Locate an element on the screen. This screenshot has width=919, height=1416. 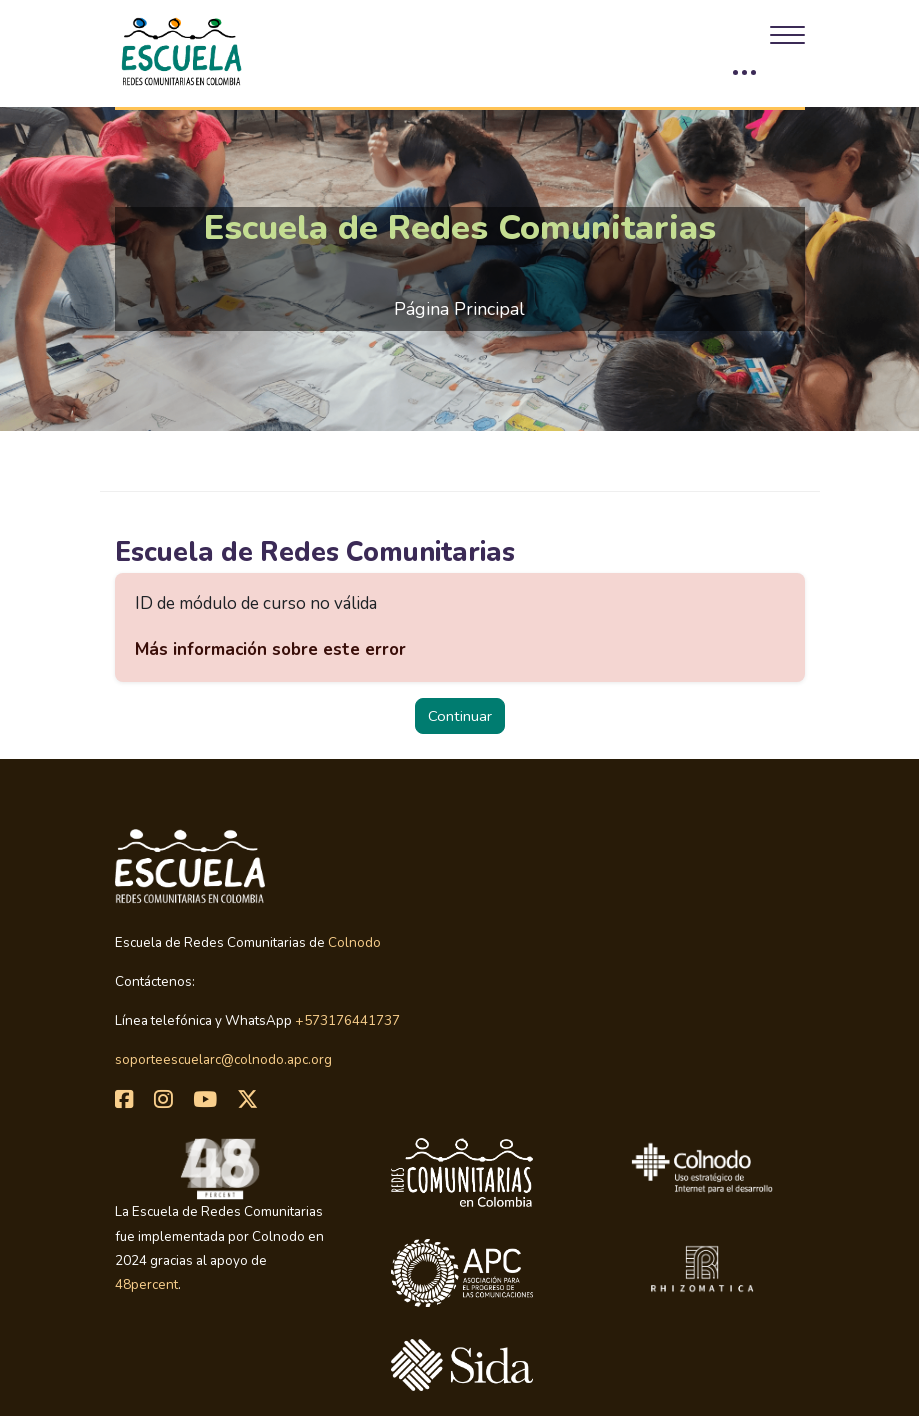
48percent is located at coordinates (146, 1284).